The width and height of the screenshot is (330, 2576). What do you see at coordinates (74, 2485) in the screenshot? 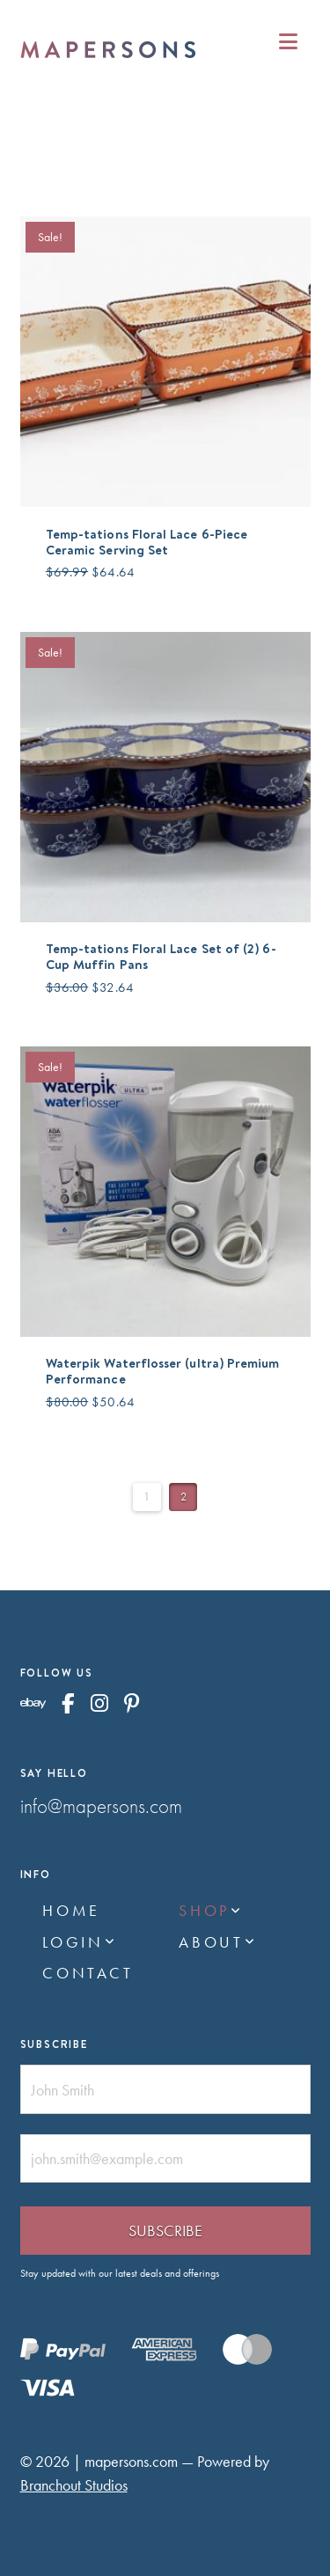
I see `Branchout Studios` at bounding box center [74, 2485].